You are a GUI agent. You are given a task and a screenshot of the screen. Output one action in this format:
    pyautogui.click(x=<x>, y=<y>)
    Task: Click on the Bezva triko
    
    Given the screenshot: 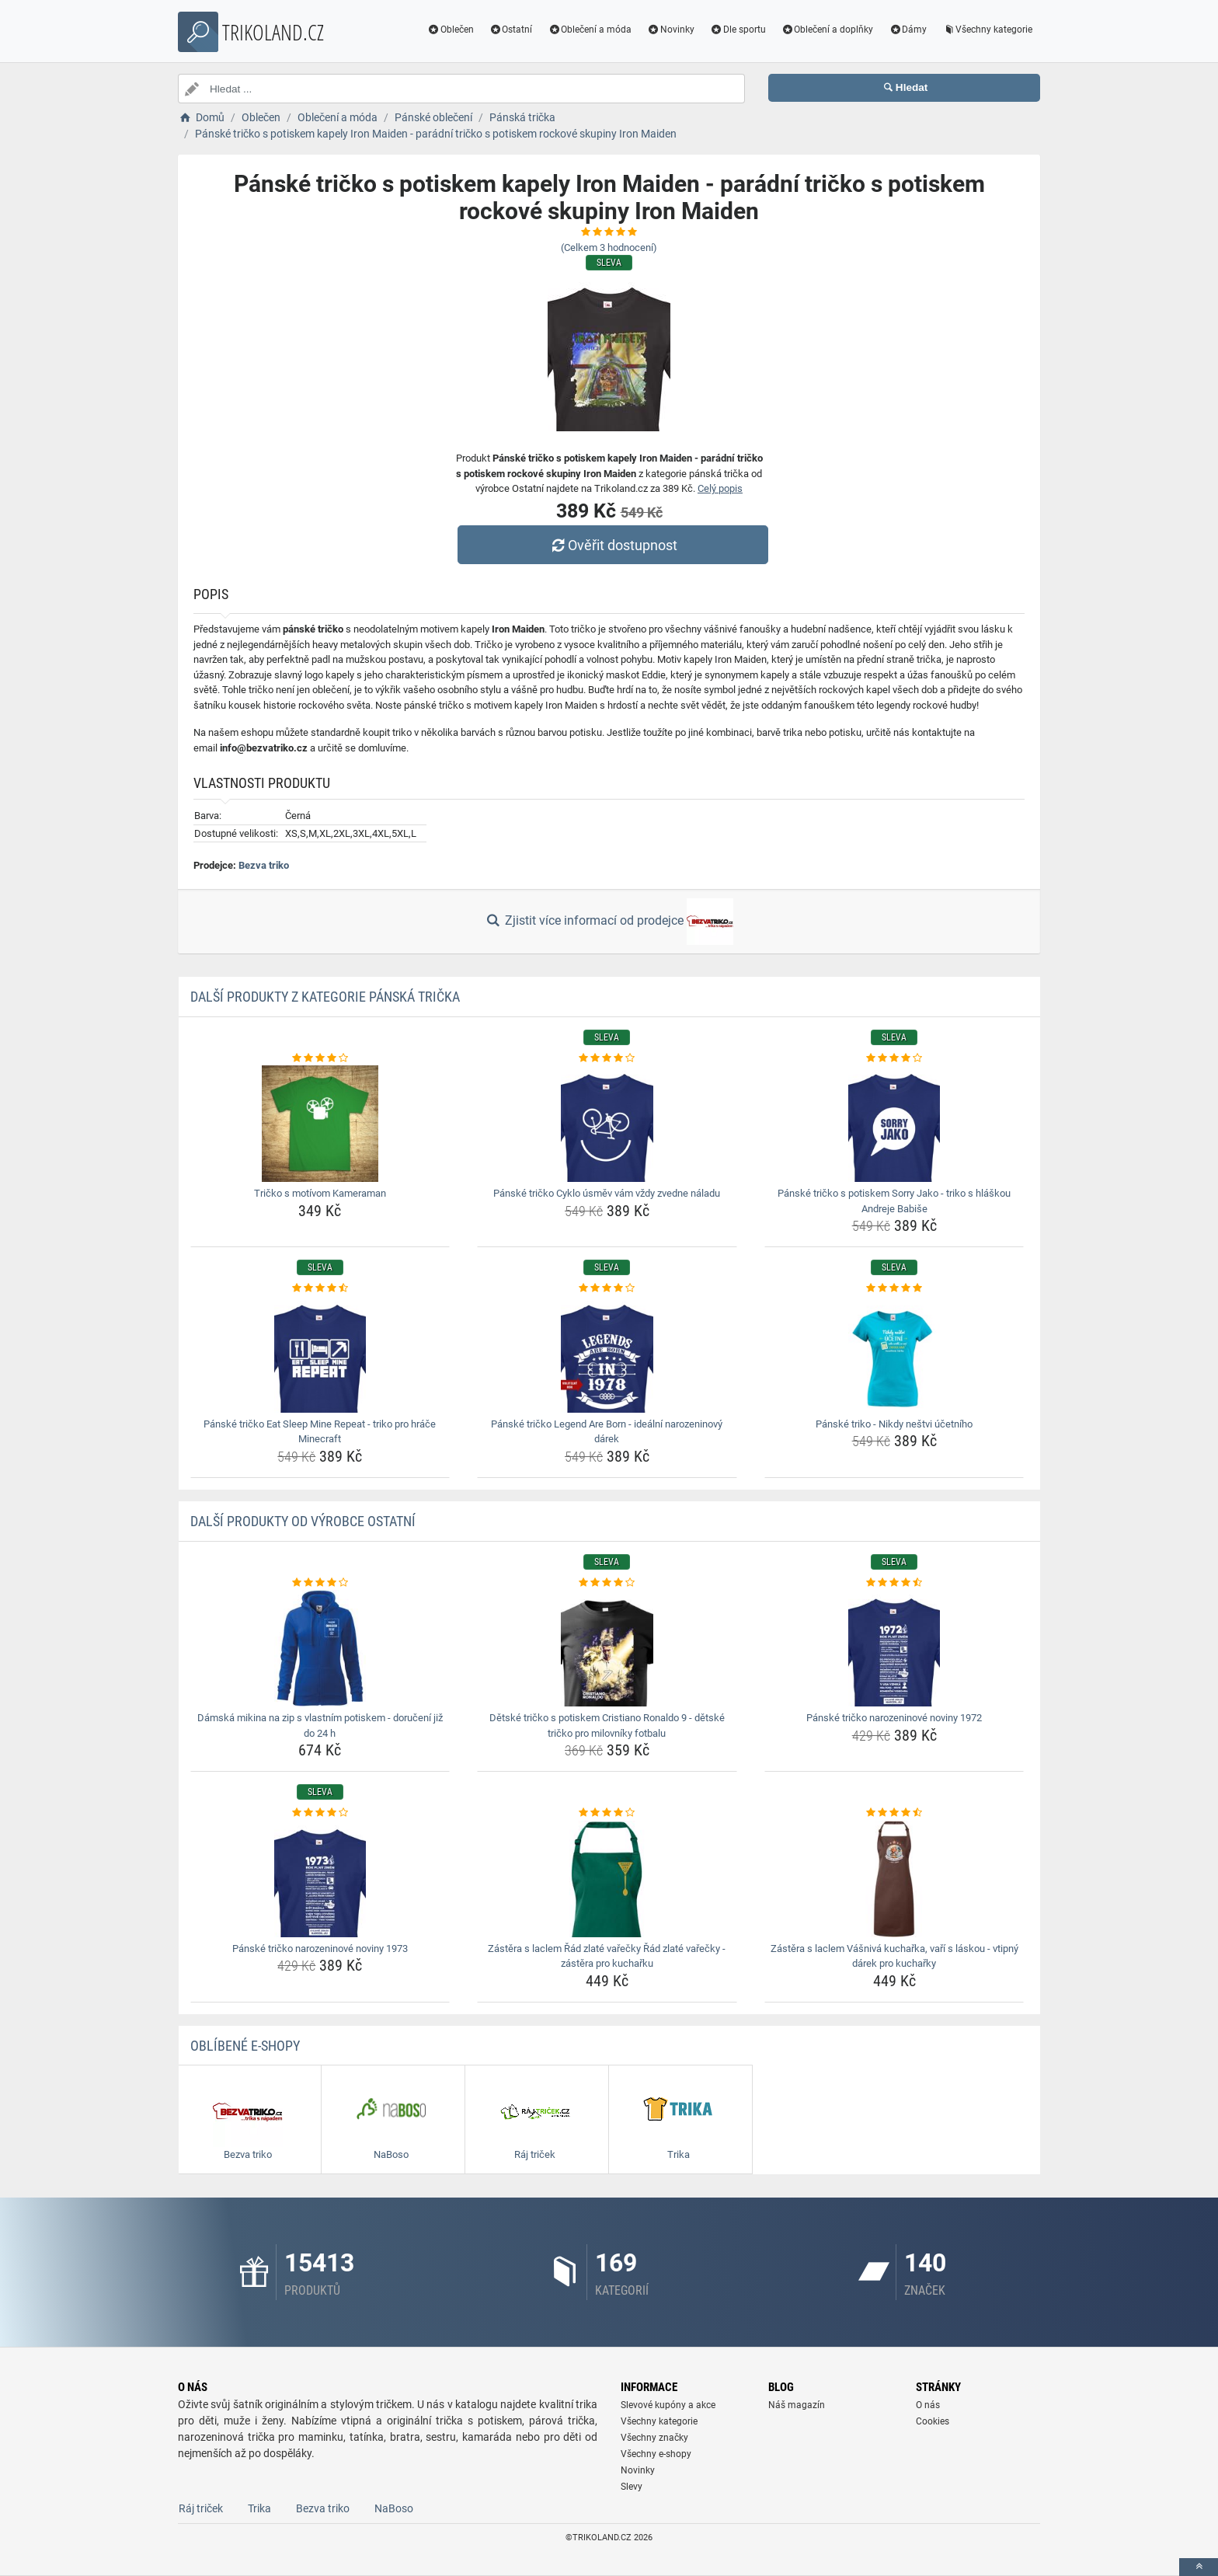 What is the action you would take?
    pyautogui.click(x=263, y=865)
    